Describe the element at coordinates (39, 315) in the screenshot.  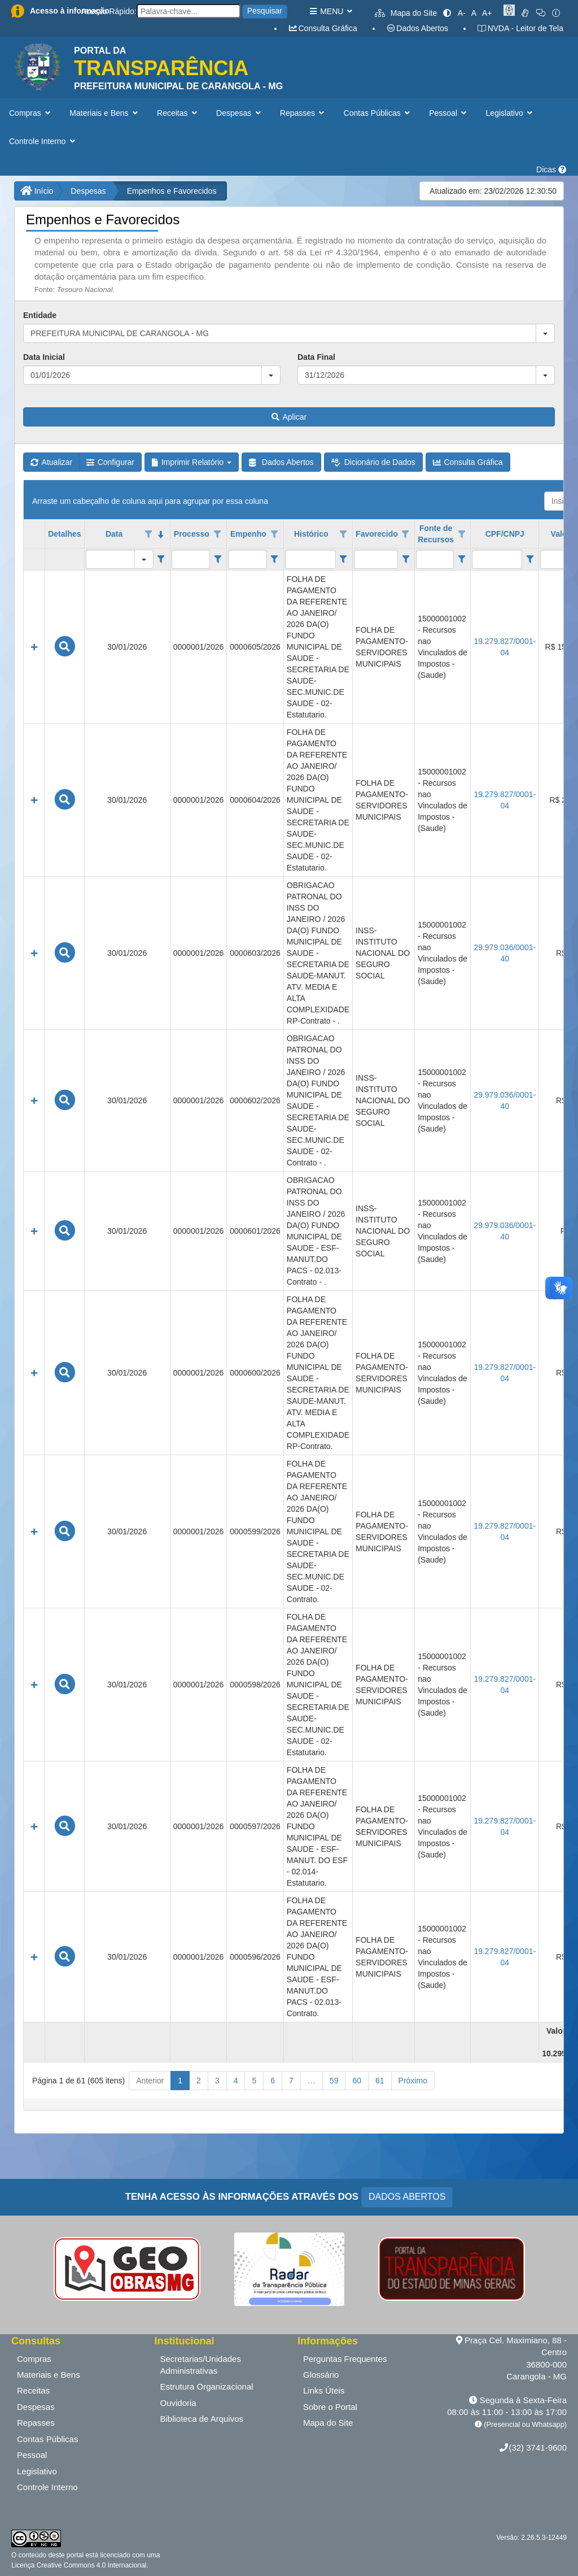
I see `Entidade` at that location.